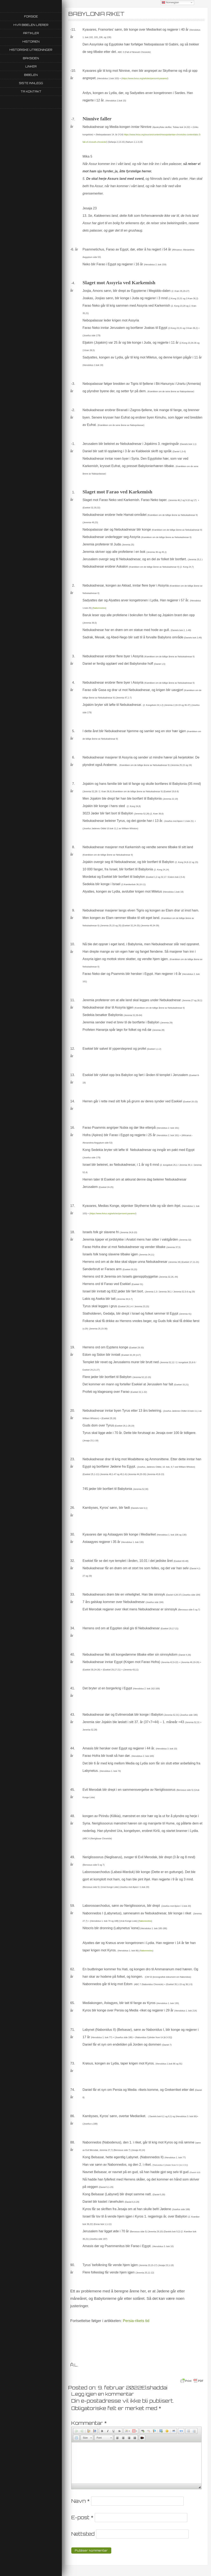  What do you see at coordinates (99, 608) in the screenshot?
I see `Nabonnedos` at bounding box center [99, 608].